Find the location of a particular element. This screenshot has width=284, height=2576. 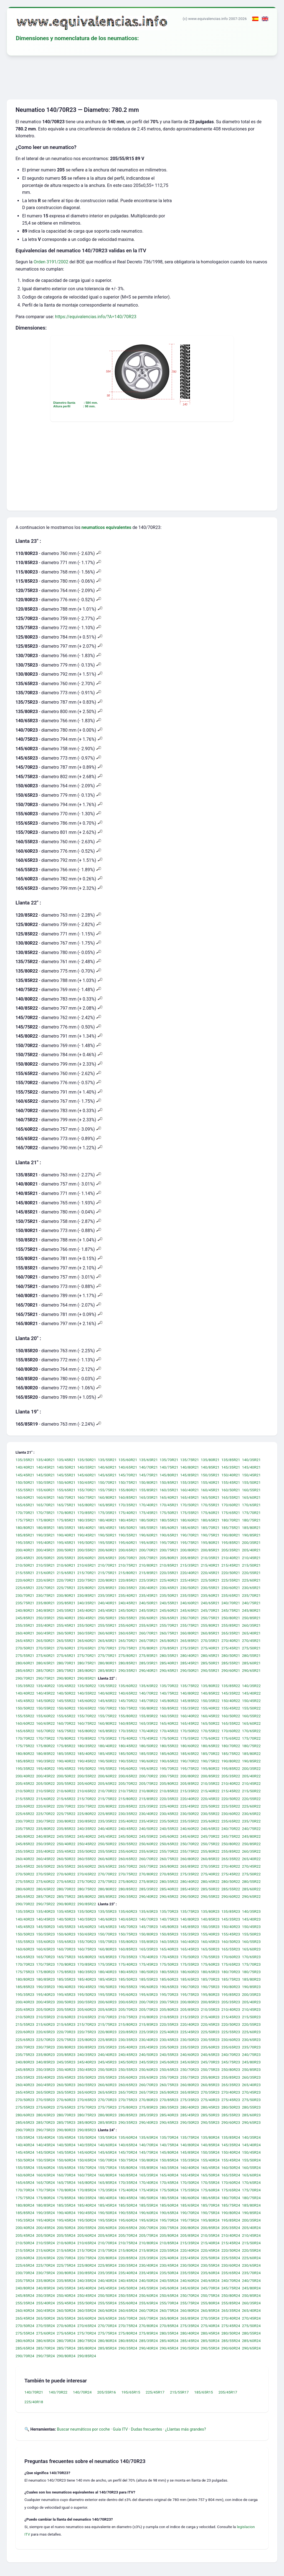

175/65R23 is located at coordinates (230, 1964).